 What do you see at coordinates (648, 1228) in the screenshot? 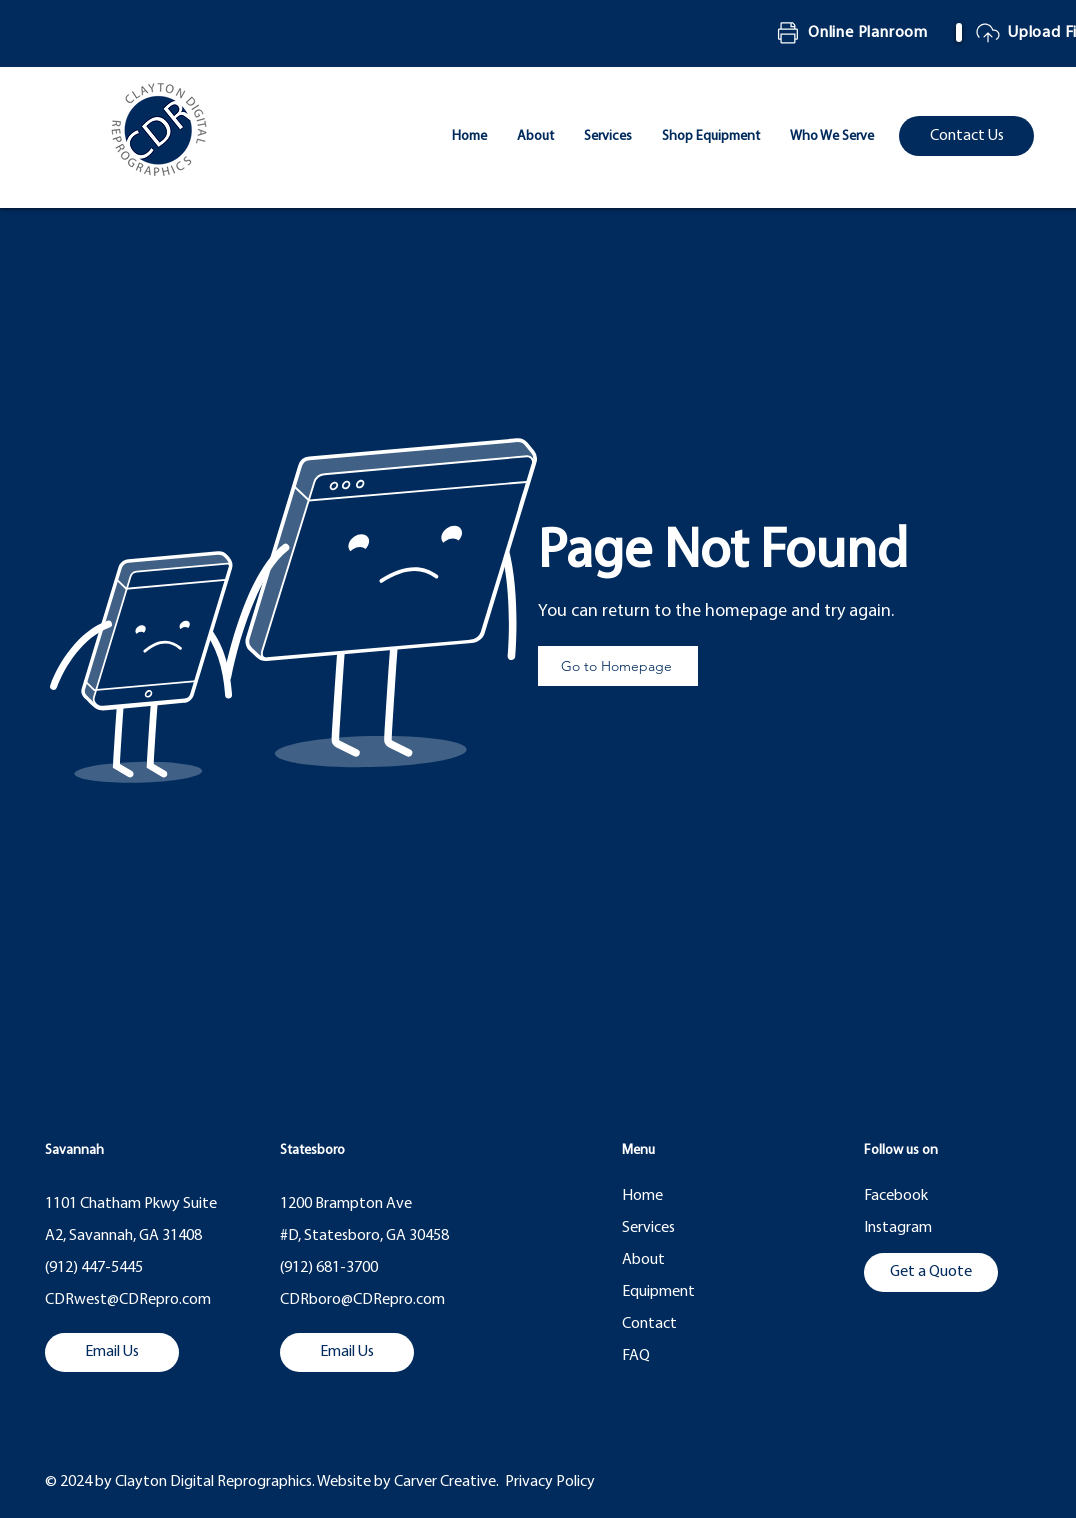
I see `Services` at bounding box center [648, 1228].